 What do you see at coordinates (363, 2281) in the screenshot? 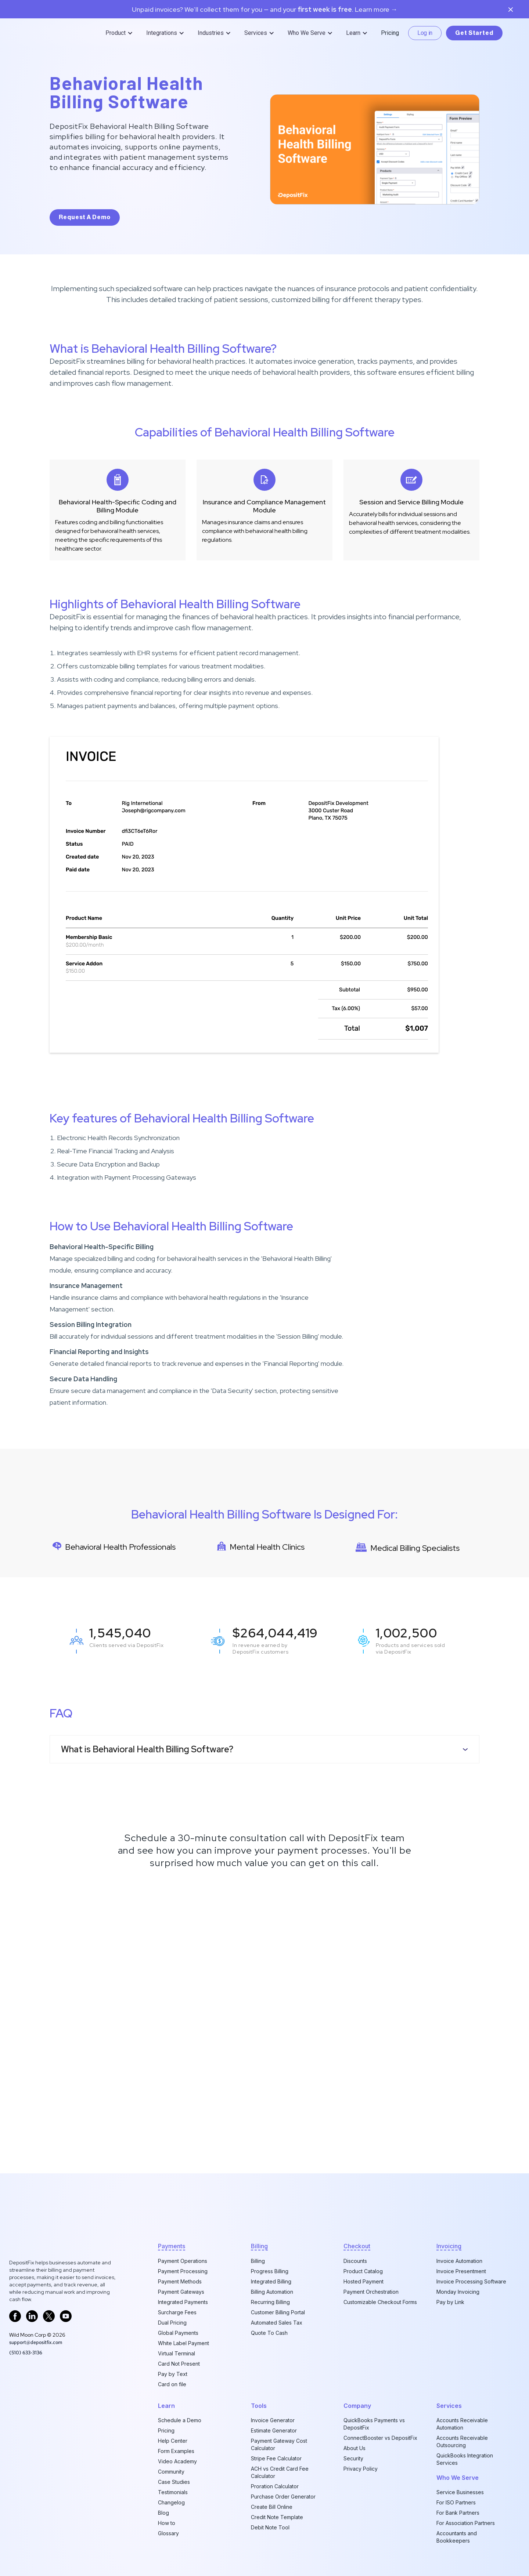
I see `Hosted Payment` at bounding box center [363, 2281].